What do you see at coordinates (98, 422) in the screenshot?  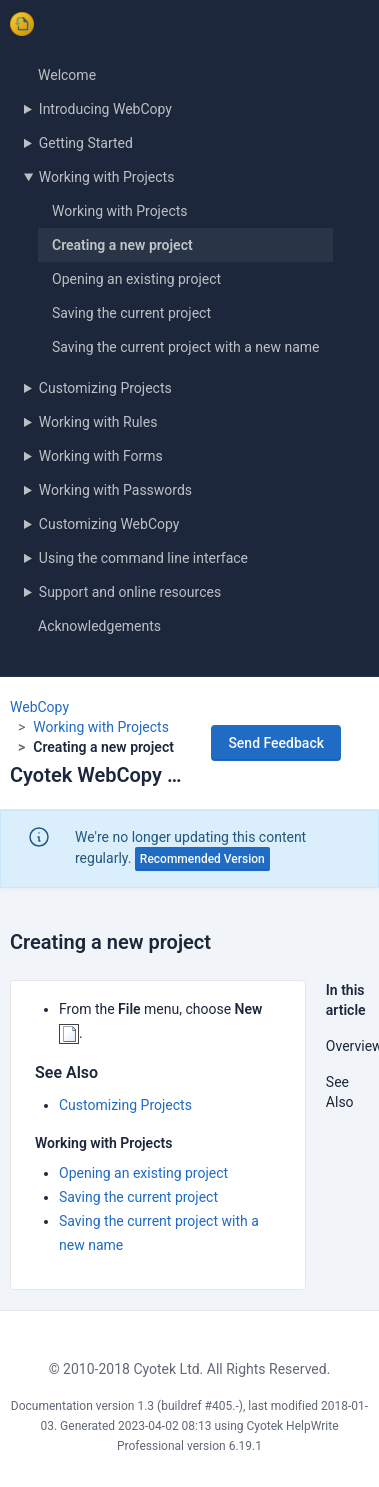 I see `Working with Rules` at bounding box center [98, 422].